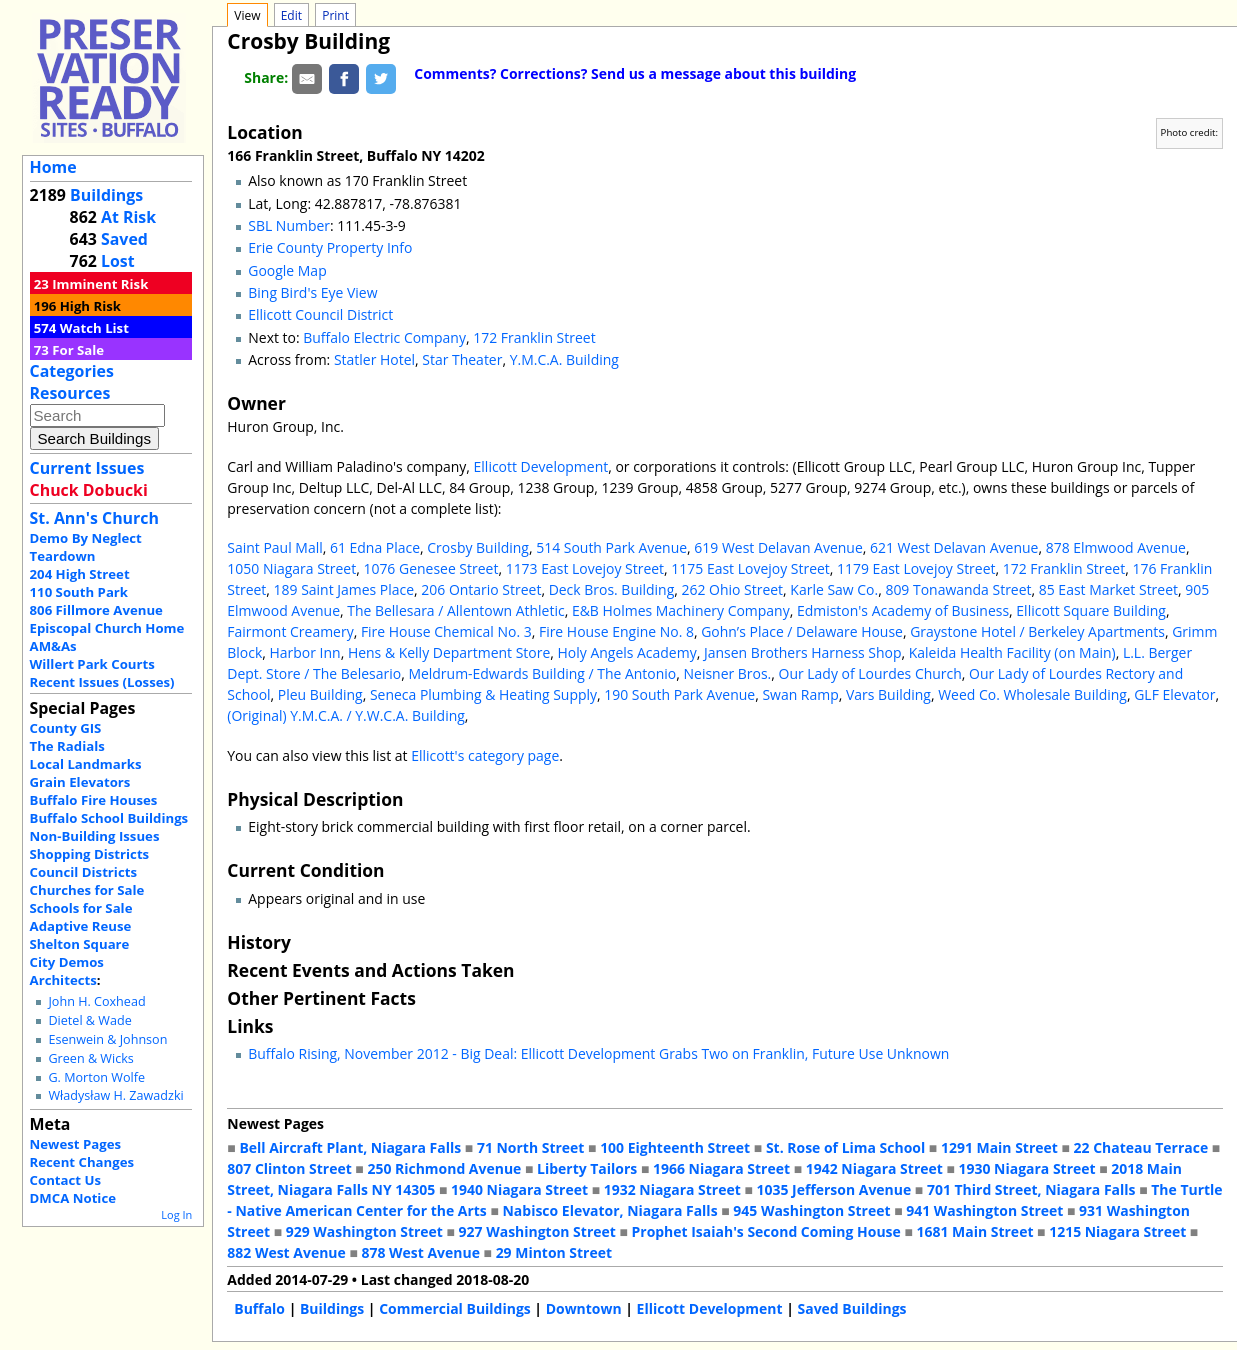 The image size is (1237, 1350). I want to click on 878 Elmwood Avenue, so click(1116, 547).